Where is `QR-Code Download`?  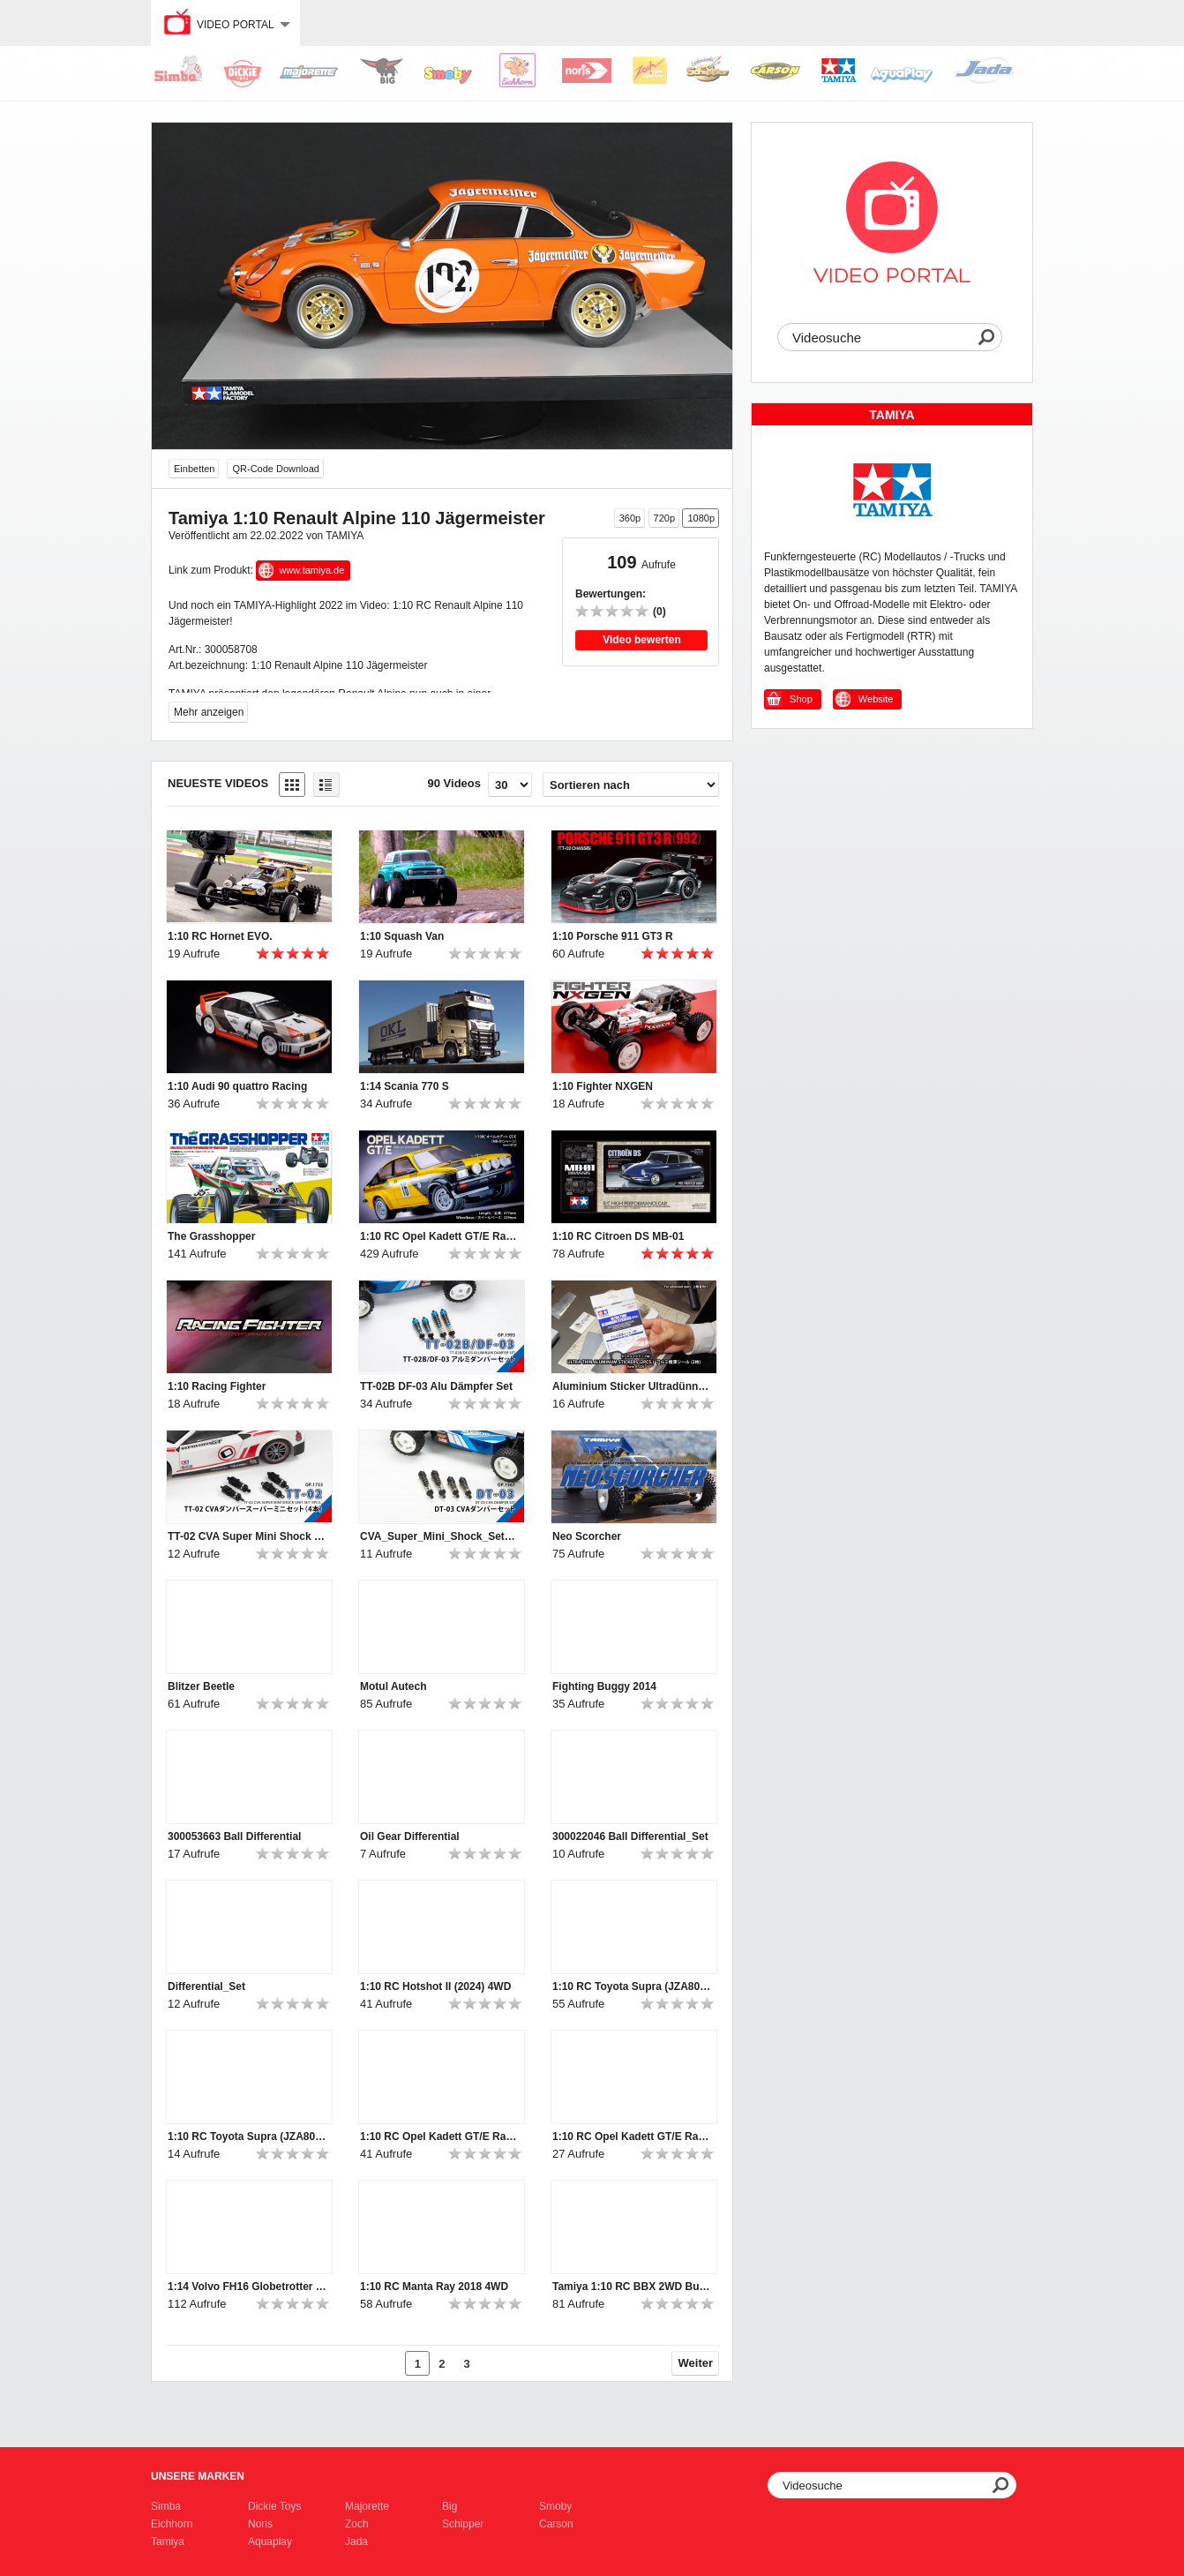 QR-Code Download is located at coordinates (275, 468).